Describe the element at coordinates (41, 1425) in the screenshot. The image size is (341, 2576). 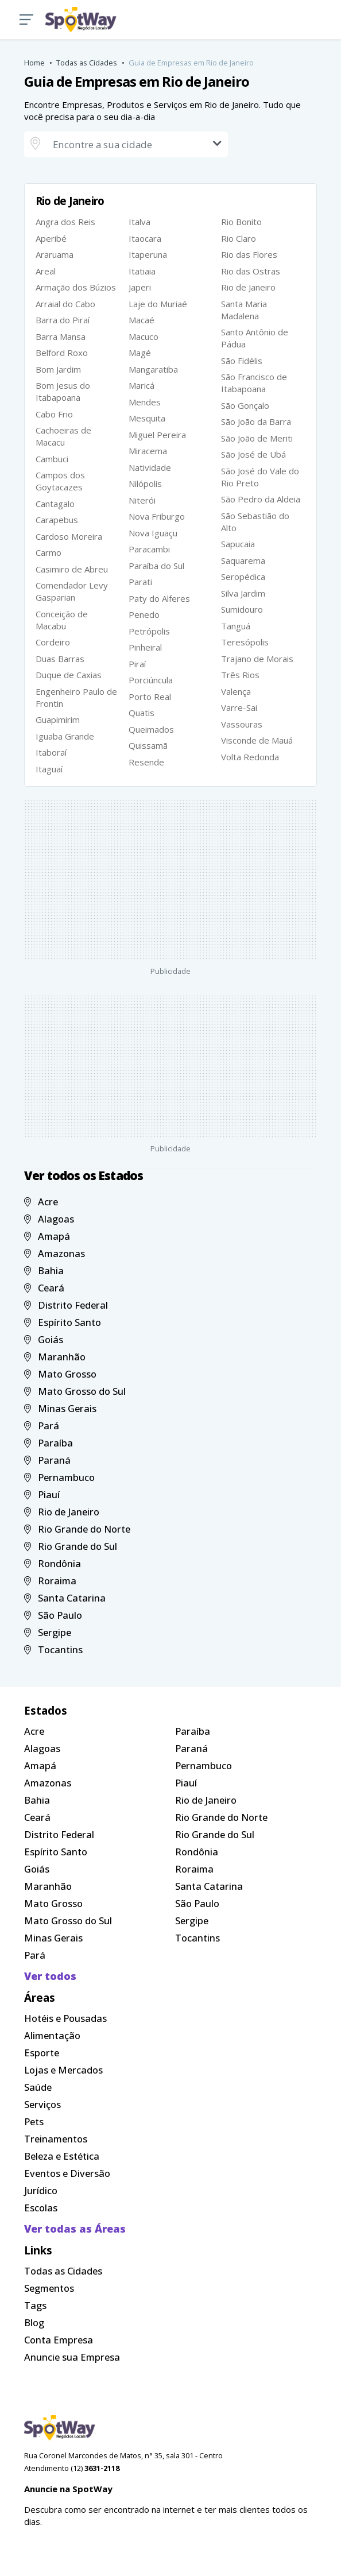
I see `Pará` at that location.